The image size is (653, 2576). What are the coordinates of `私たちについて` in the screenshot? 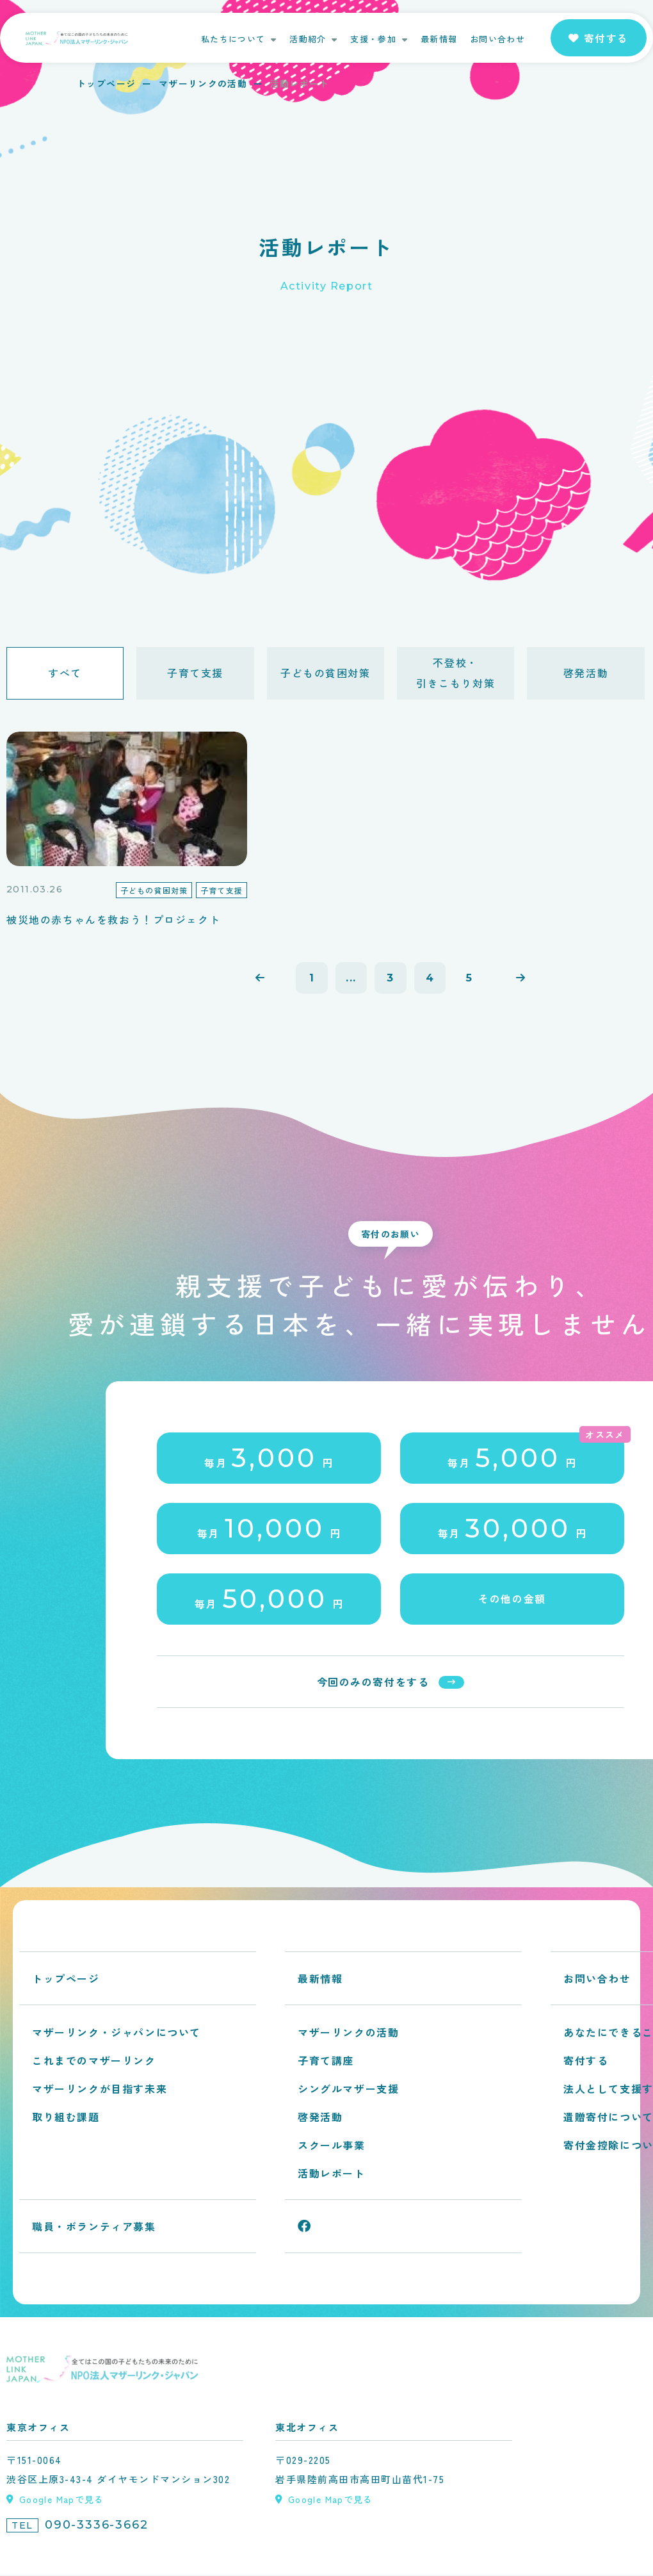 It's located at (233, 39).